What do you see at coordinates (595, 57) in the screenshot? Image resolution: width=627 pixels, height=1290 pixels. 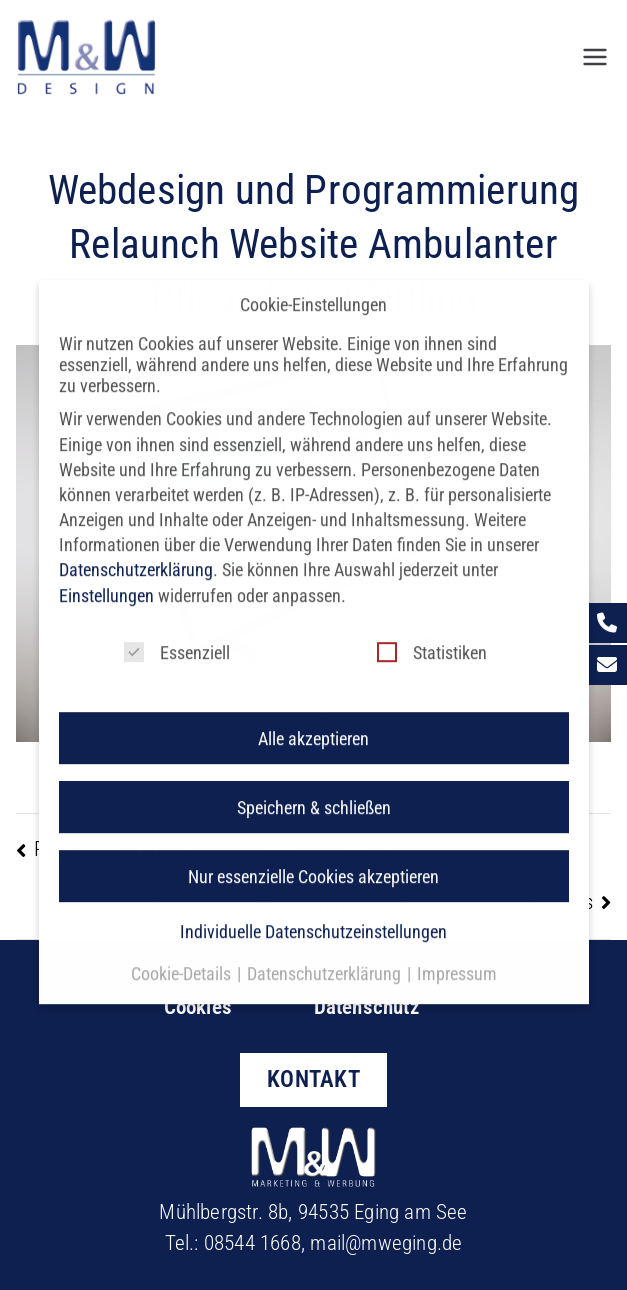 I see `[Primäres Menü]` at bounding box center [595, 57].